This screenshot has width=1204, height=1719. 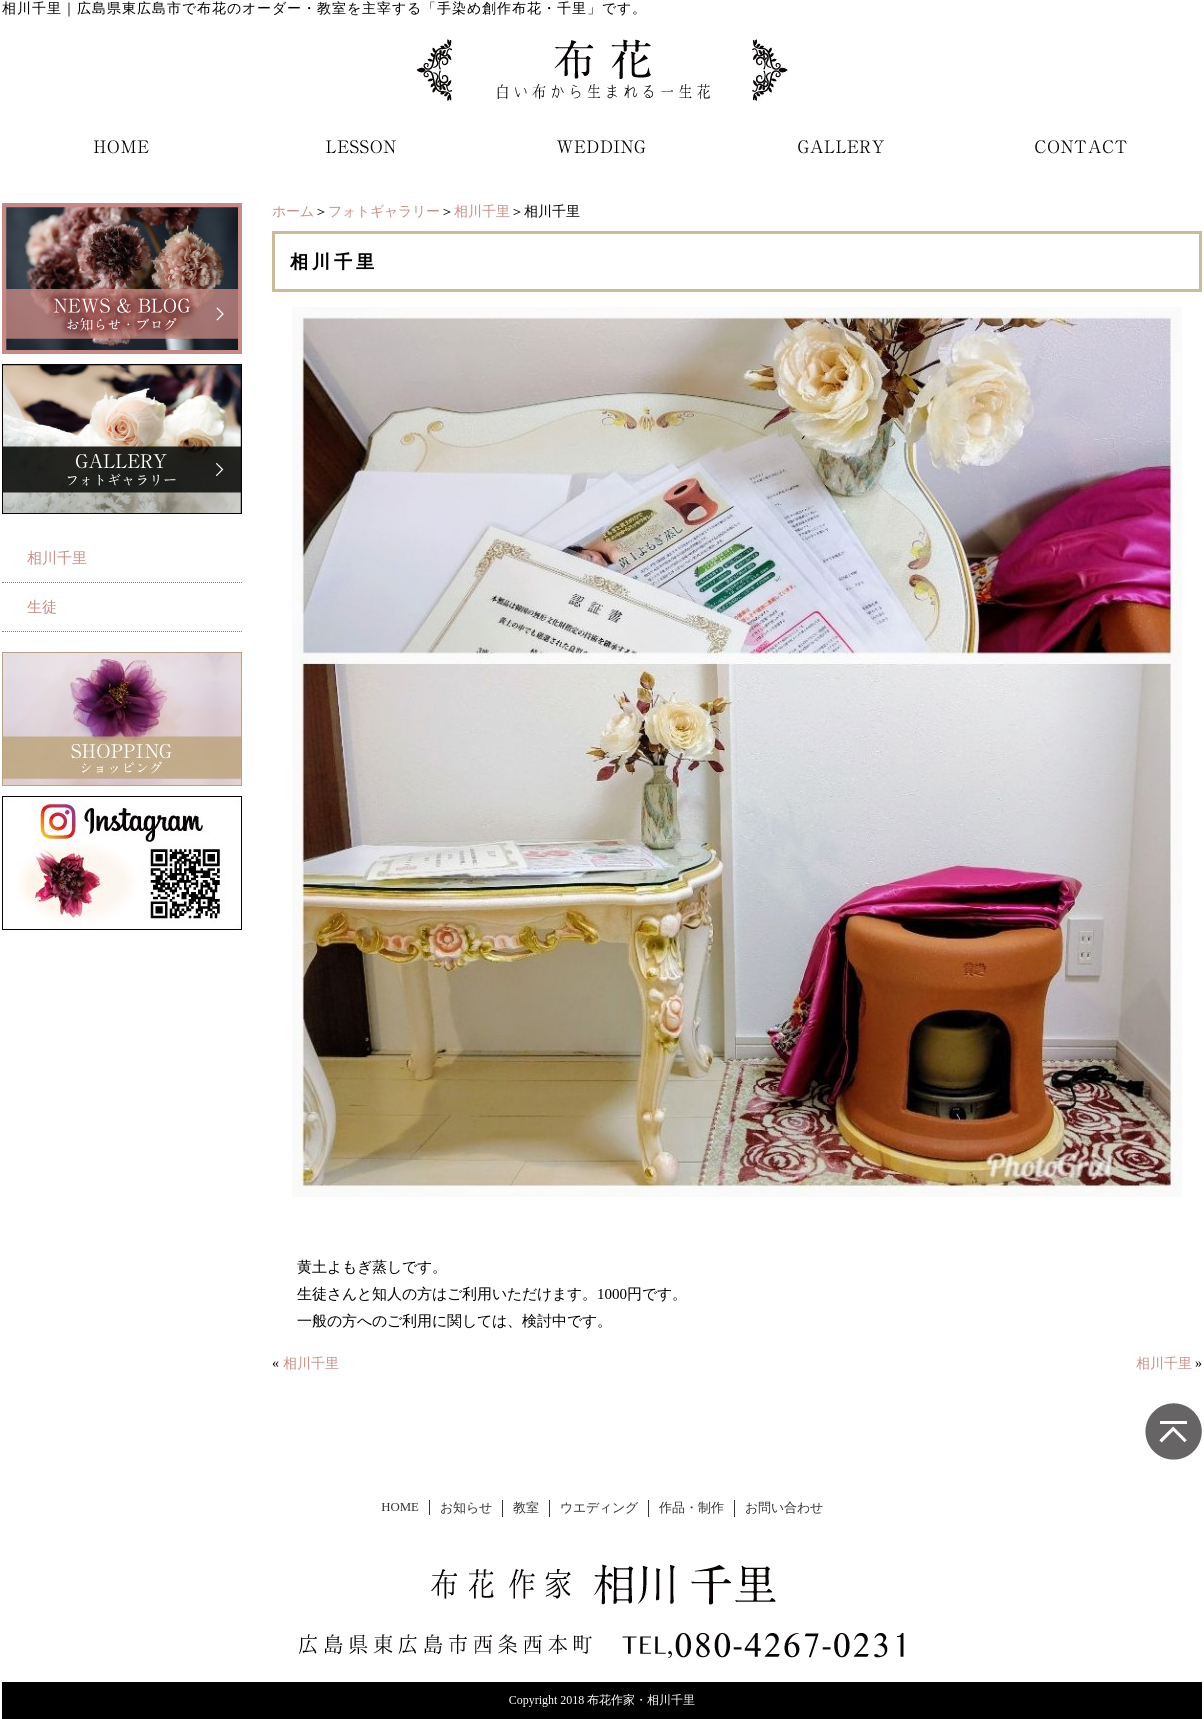 What do you see at coordinates (400, 1507) in the screenshot?
I see `HOME` at bounding box center [400, 1507].